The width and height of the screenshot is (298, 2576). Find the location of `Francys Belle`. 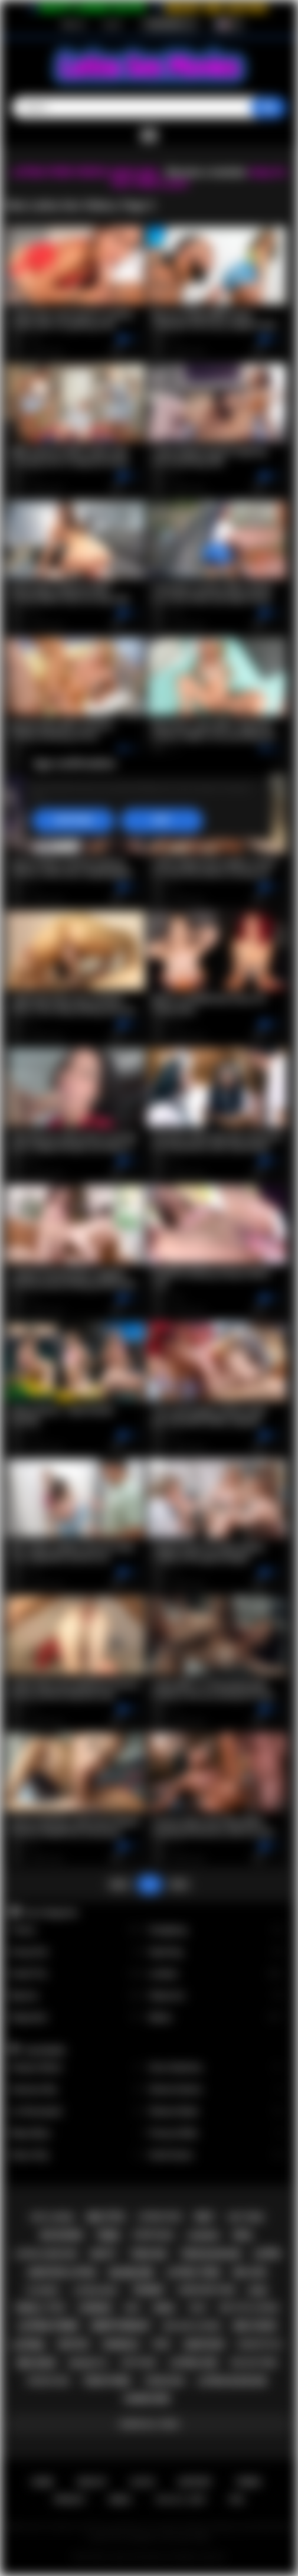

Francys Belle is located at coordinates (215, 2133).